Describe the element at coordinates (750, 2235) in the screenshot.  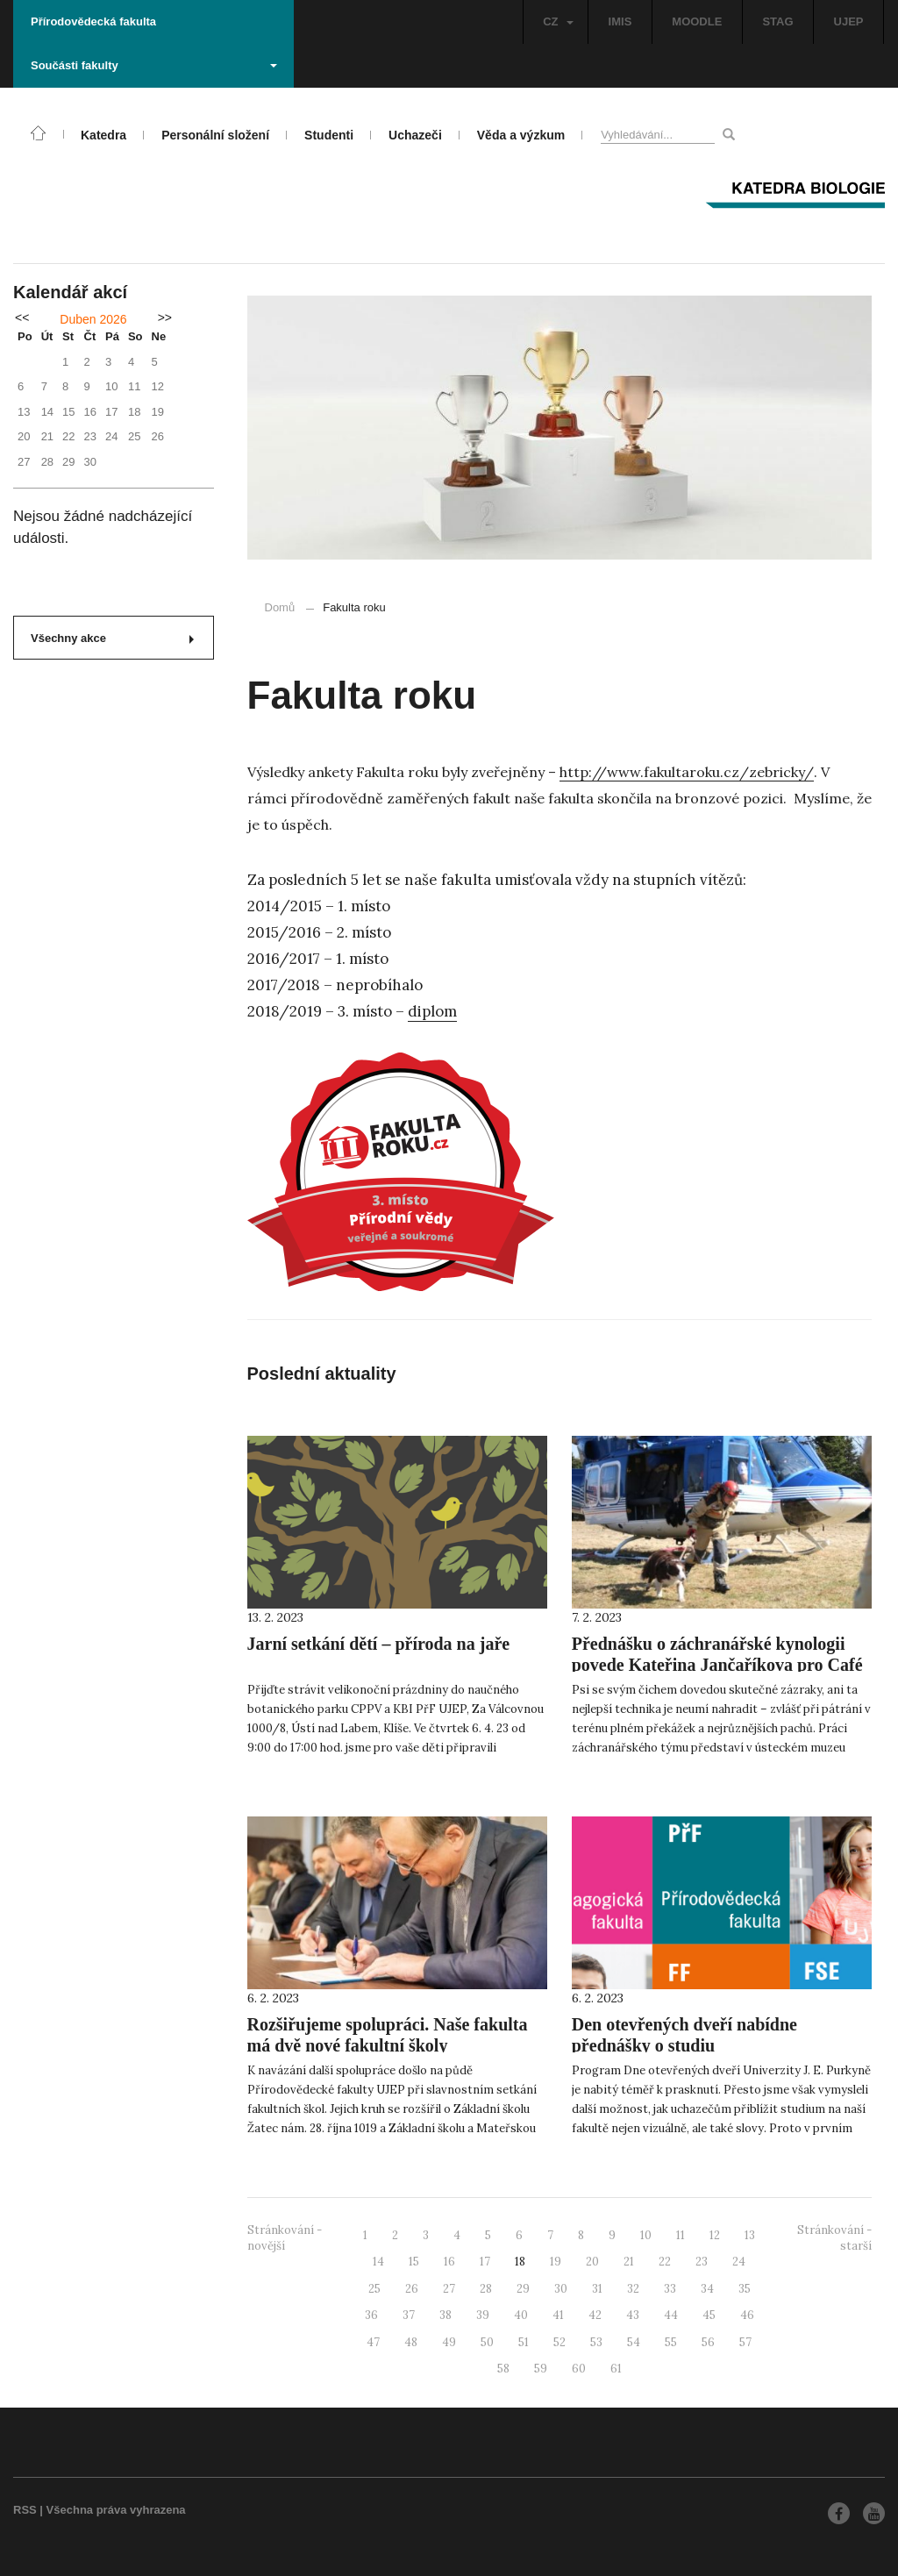
I see `13` at that location.